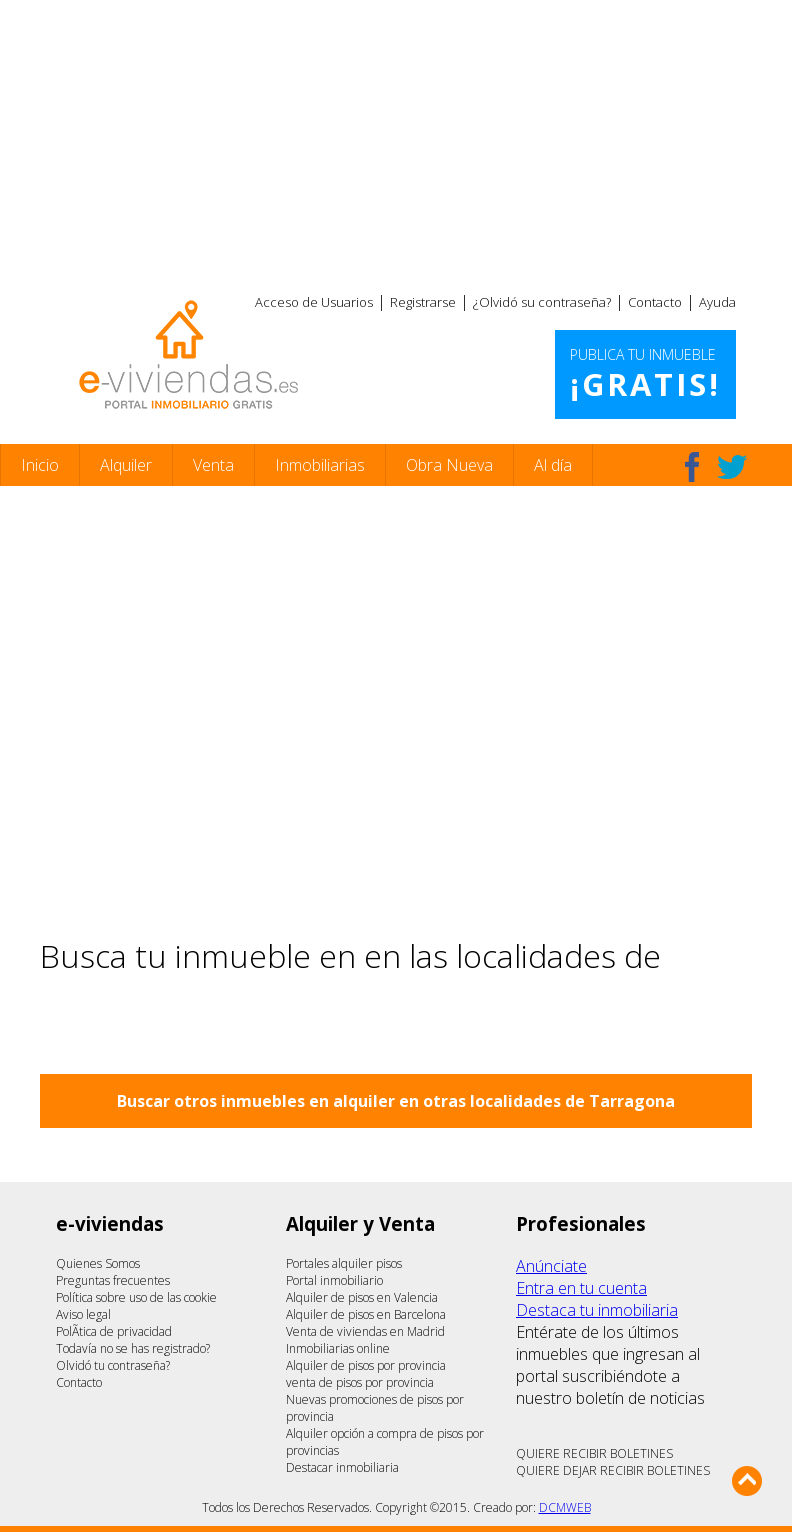 The height and width of the screenshot is (1532, 792). Describe the element at coordinates (597, 1310) in the screenshot. I see `Destaca tu inmobiliaria` at that location.